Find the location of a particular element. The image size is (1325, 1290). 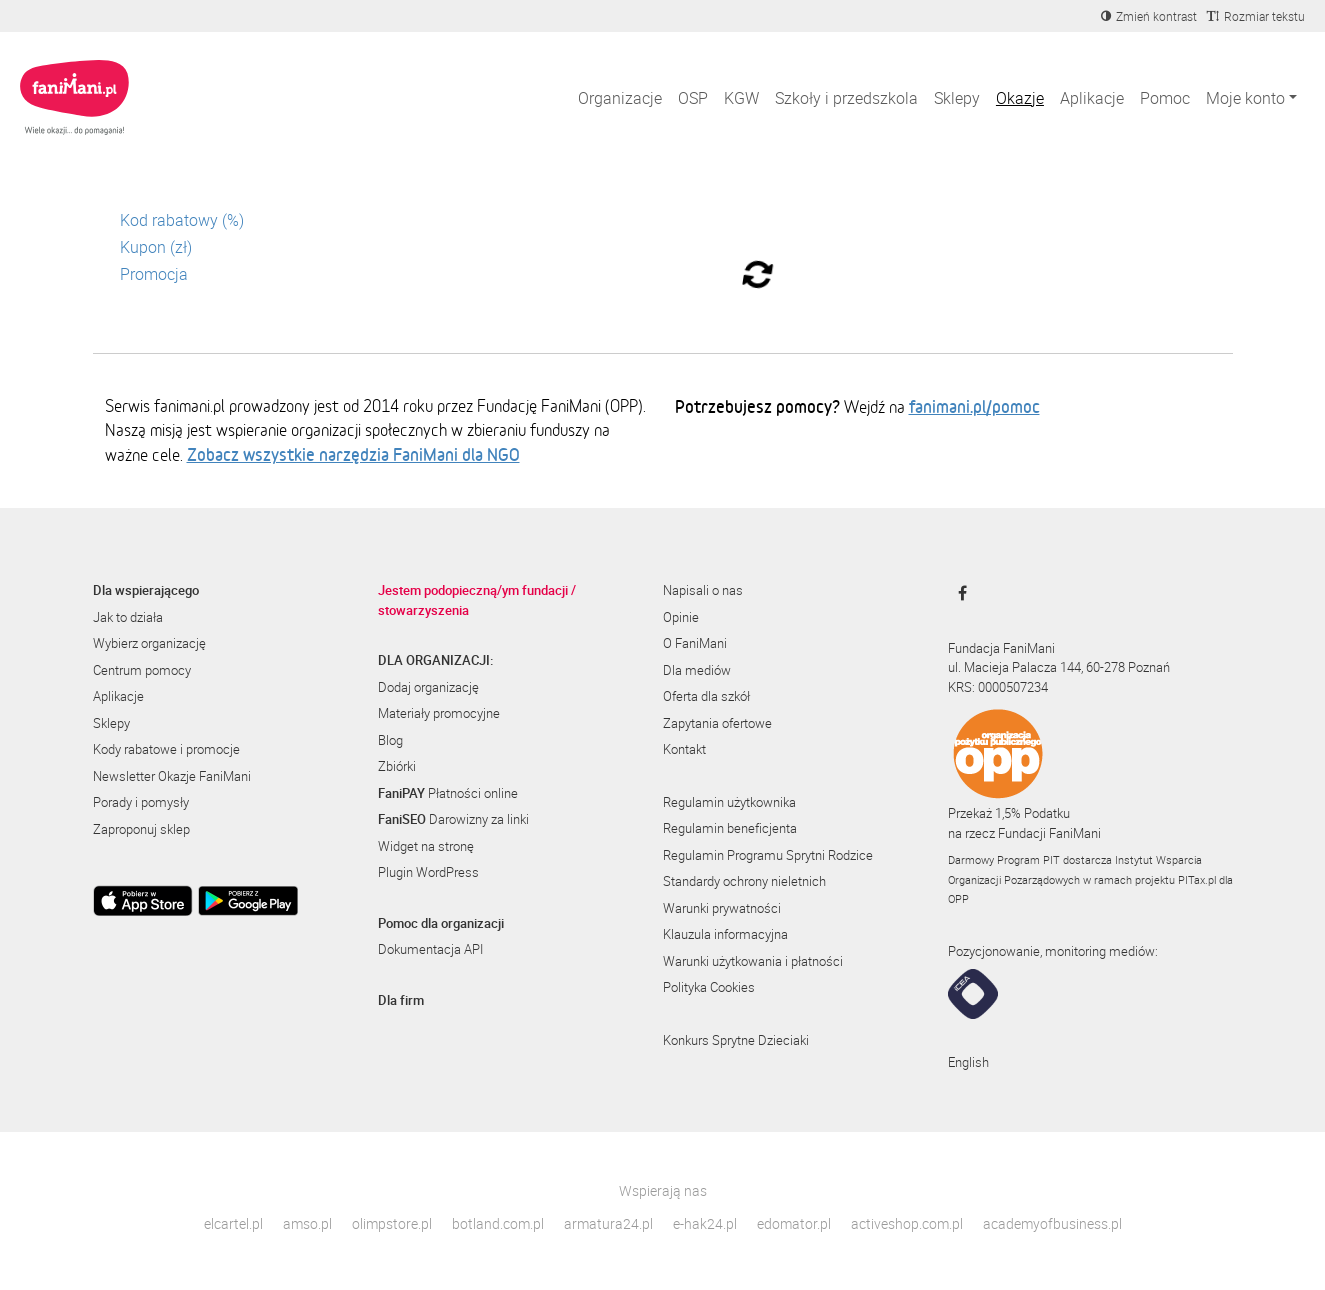

Regulamin beneficjenta is located at coordinates (730, 828).